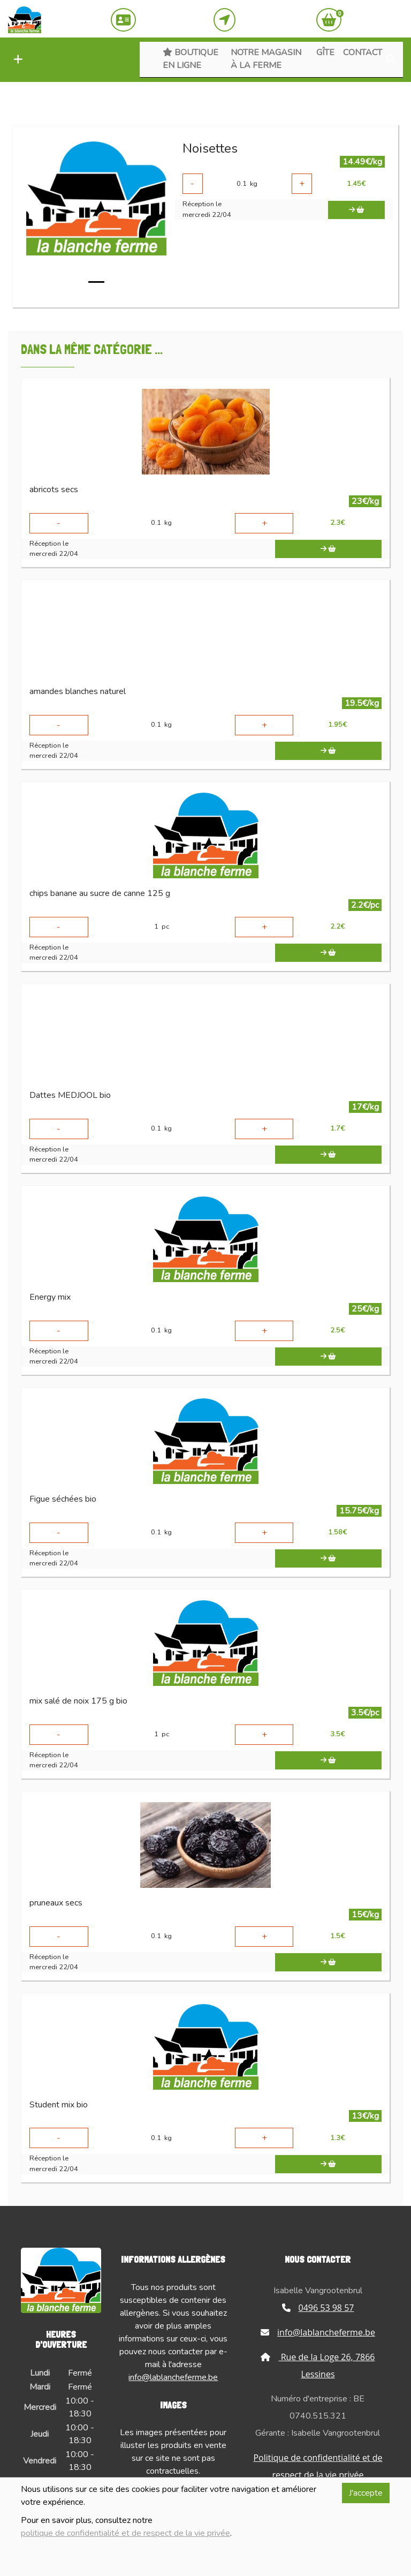 Image resolution: width=411 pixels, height=2576 pixels. What do you see at coordinates (318, 2365) in the screenshot?
I see `Rue de la Loge 26, 7866 Lessines` at bounding box center [318, 2365].